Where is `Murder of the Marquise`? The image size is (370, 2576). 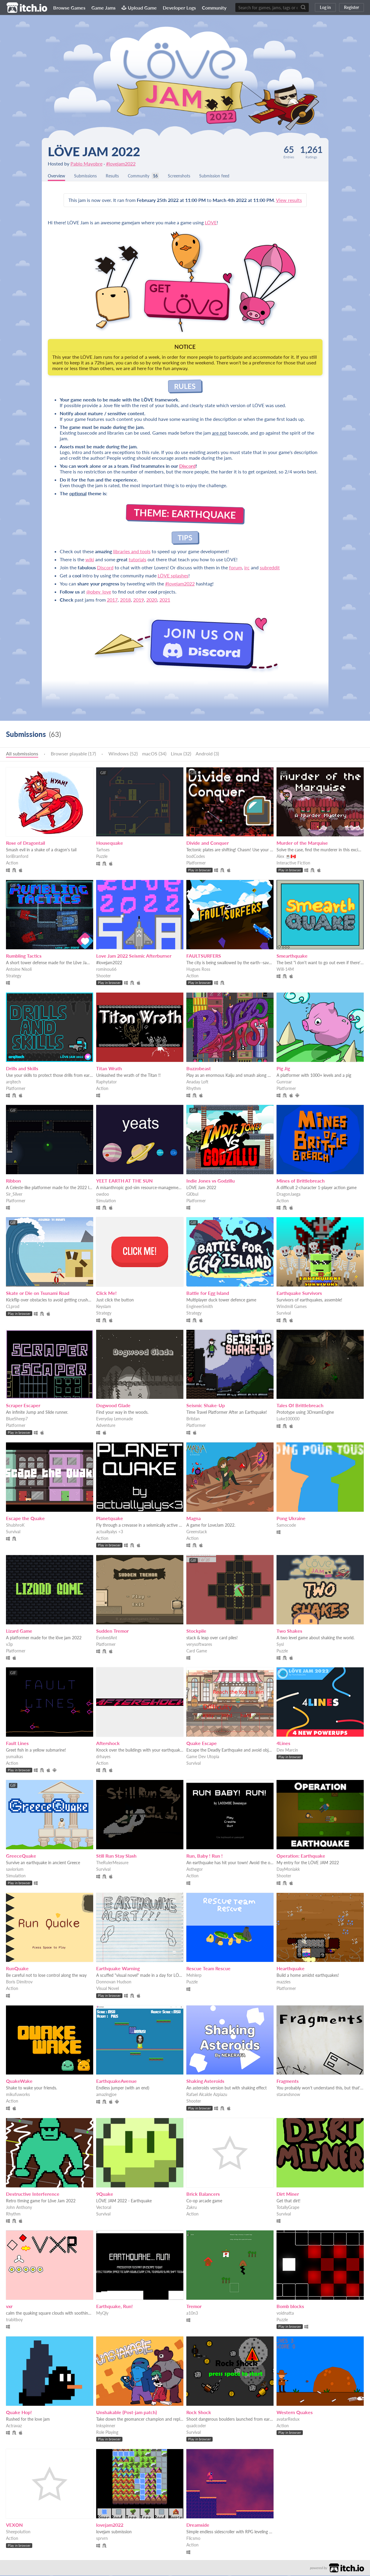 Murder of the Marquise is located at coordinates (302, 843).